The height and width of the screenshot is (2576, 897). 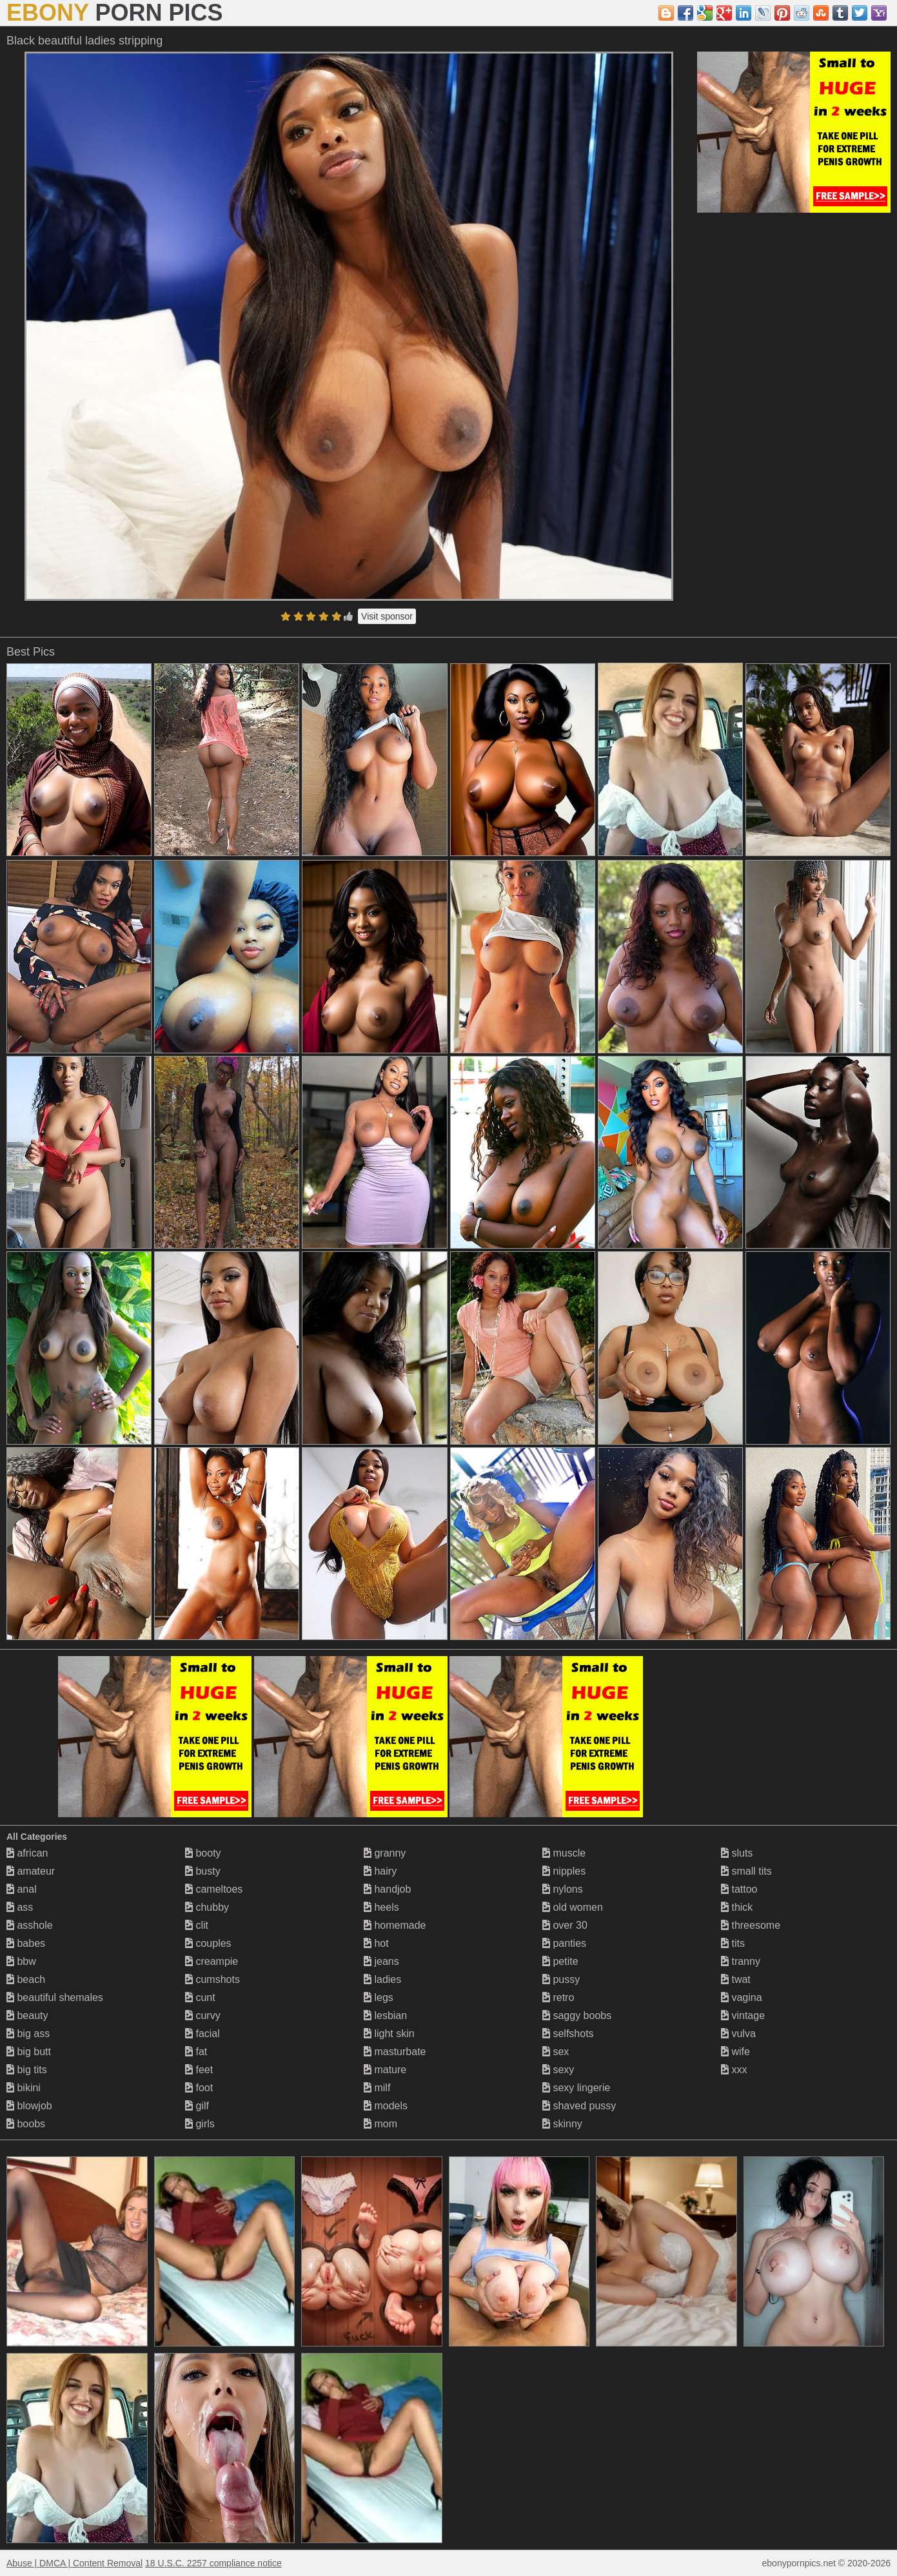 I want to click on sluts, so click(x=737, y=1853).